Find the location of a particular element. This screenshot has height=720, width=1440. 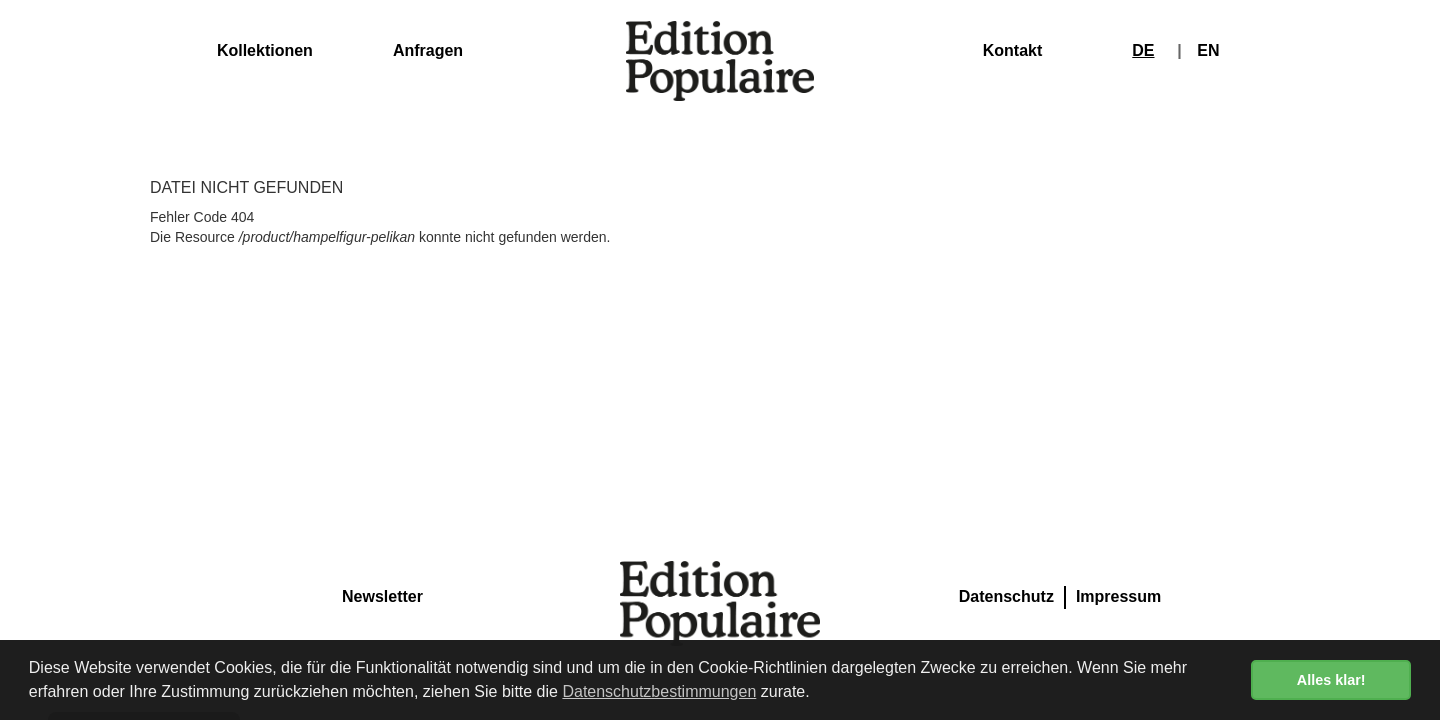

Alles klar! [button] is located at coordinates (1331, 680).